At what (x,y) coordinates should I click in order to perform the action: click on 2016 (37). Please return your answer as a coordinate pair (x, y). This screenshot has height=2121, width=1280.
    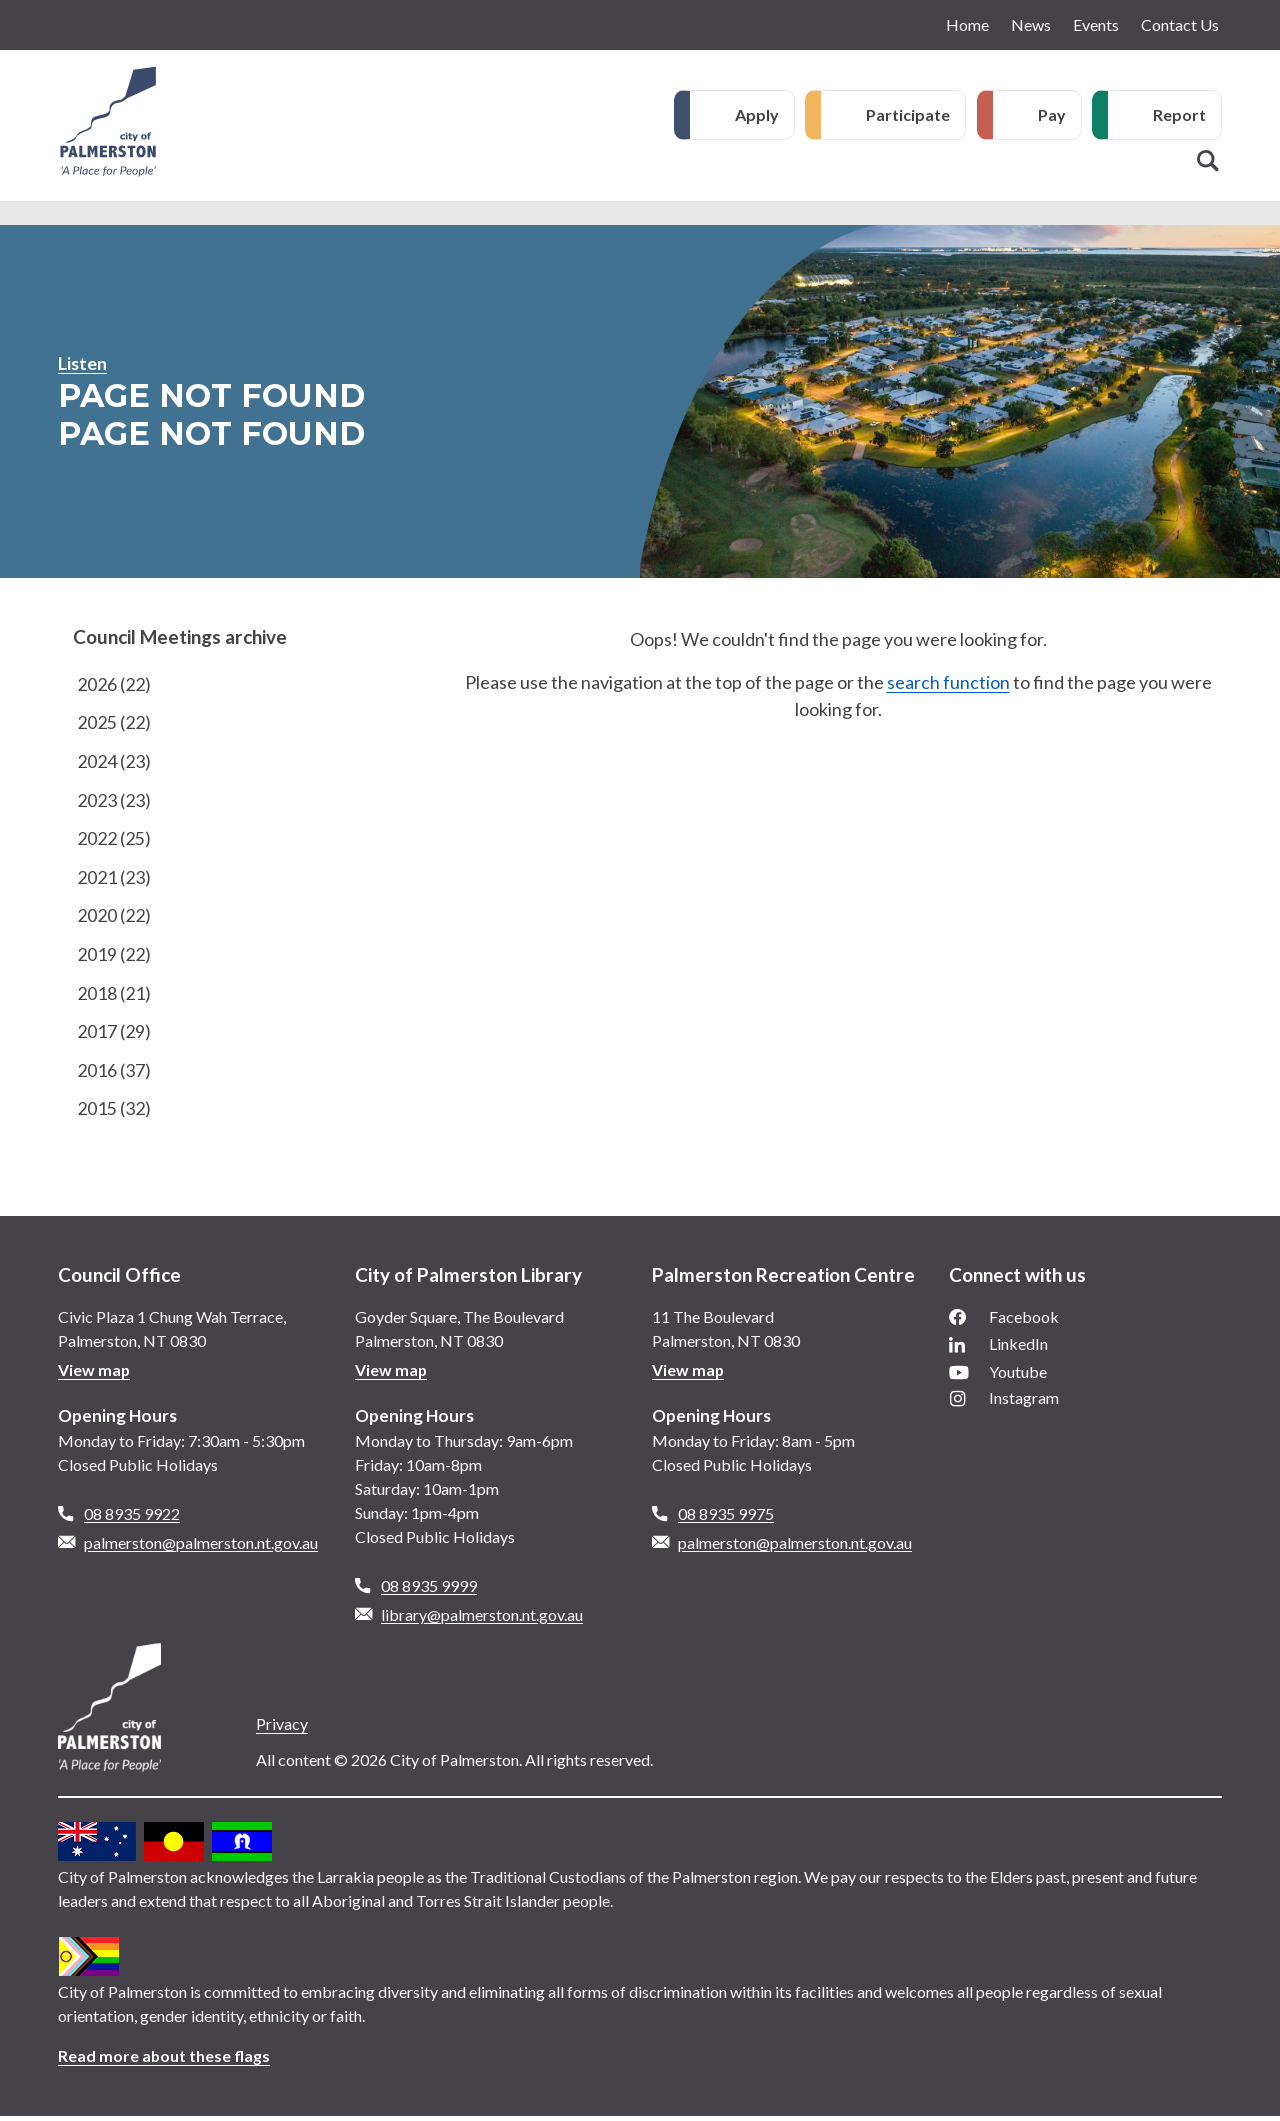
    Looking at the image, I should click on (114, 1074).